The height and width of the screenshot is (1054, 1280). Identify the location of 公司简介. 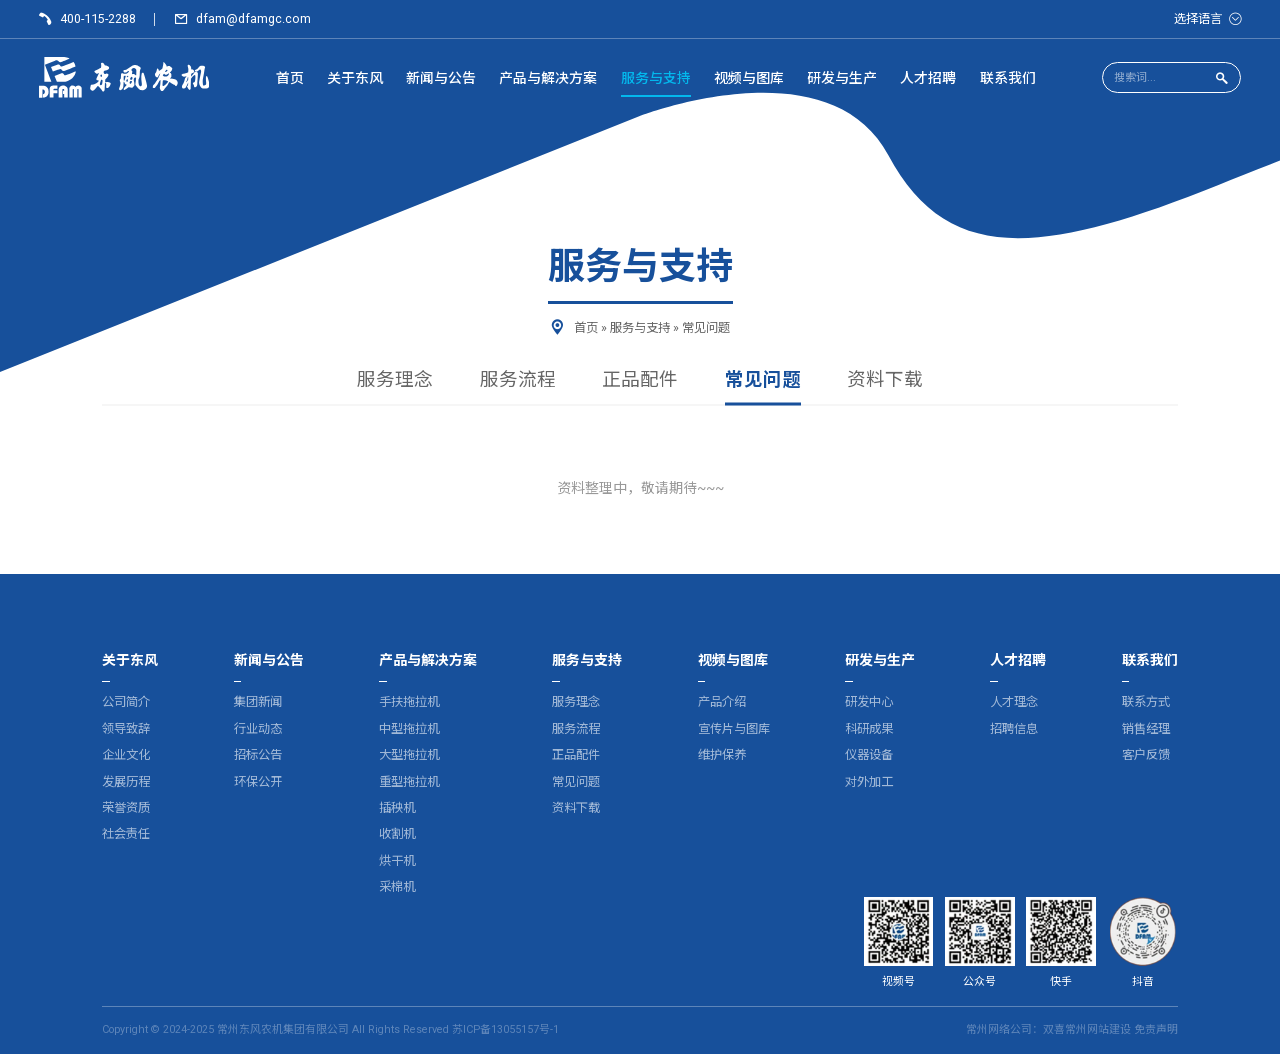
(126, 701).